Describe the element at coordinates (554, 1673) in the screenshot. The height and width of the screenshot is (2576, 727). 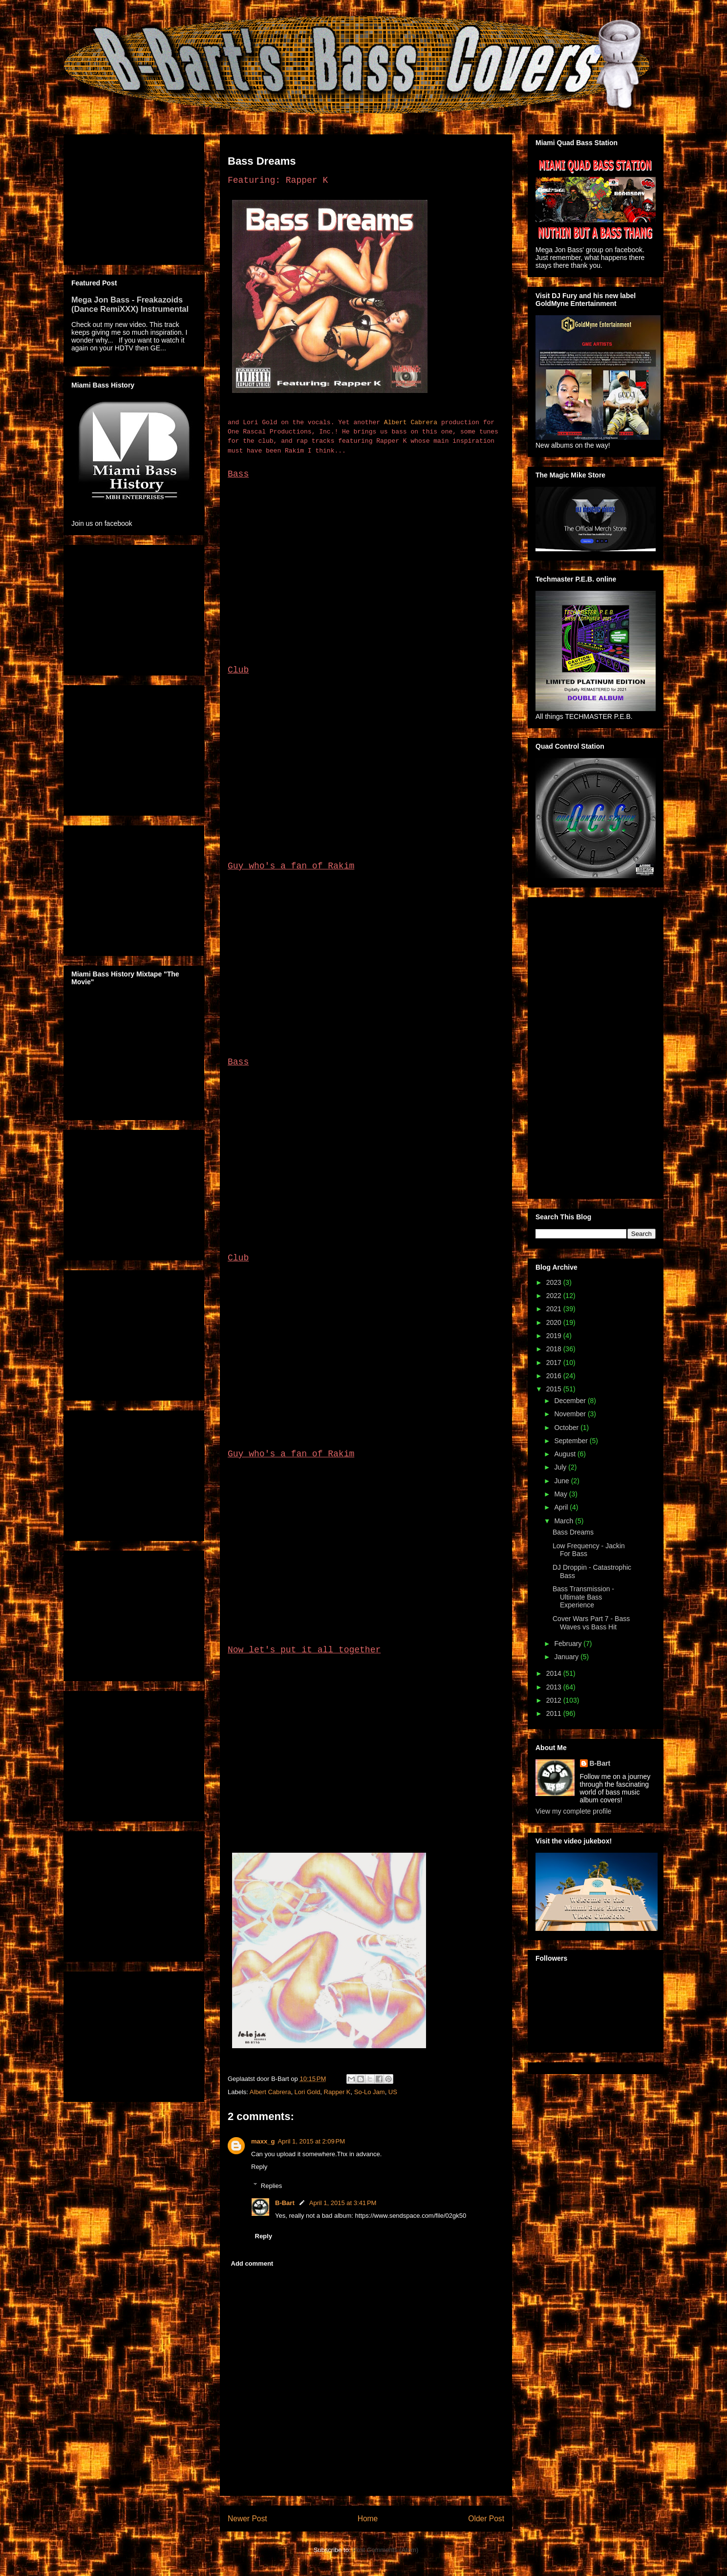
I see `2014` at that location.